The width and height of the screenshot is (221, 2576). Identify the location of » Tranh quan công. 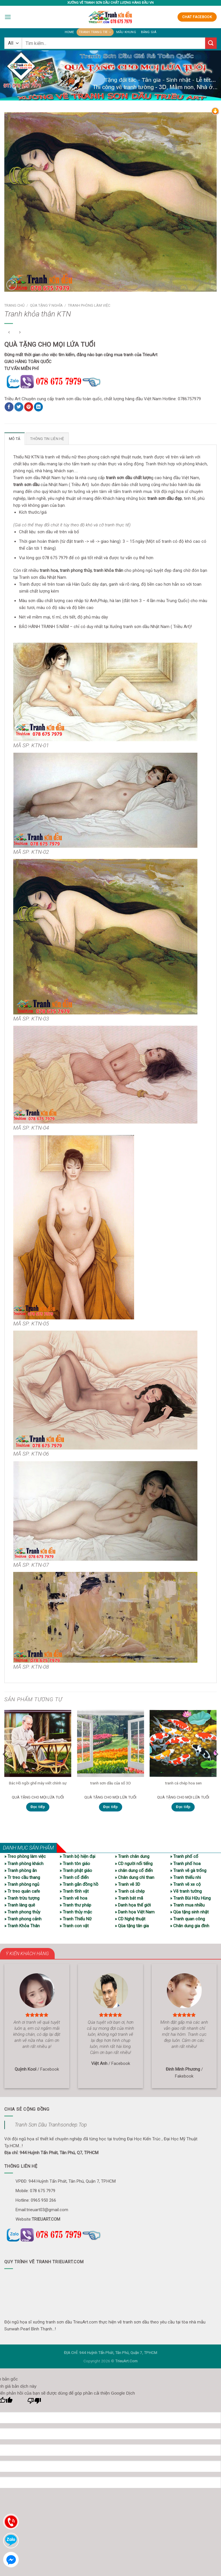
(187, 1918).